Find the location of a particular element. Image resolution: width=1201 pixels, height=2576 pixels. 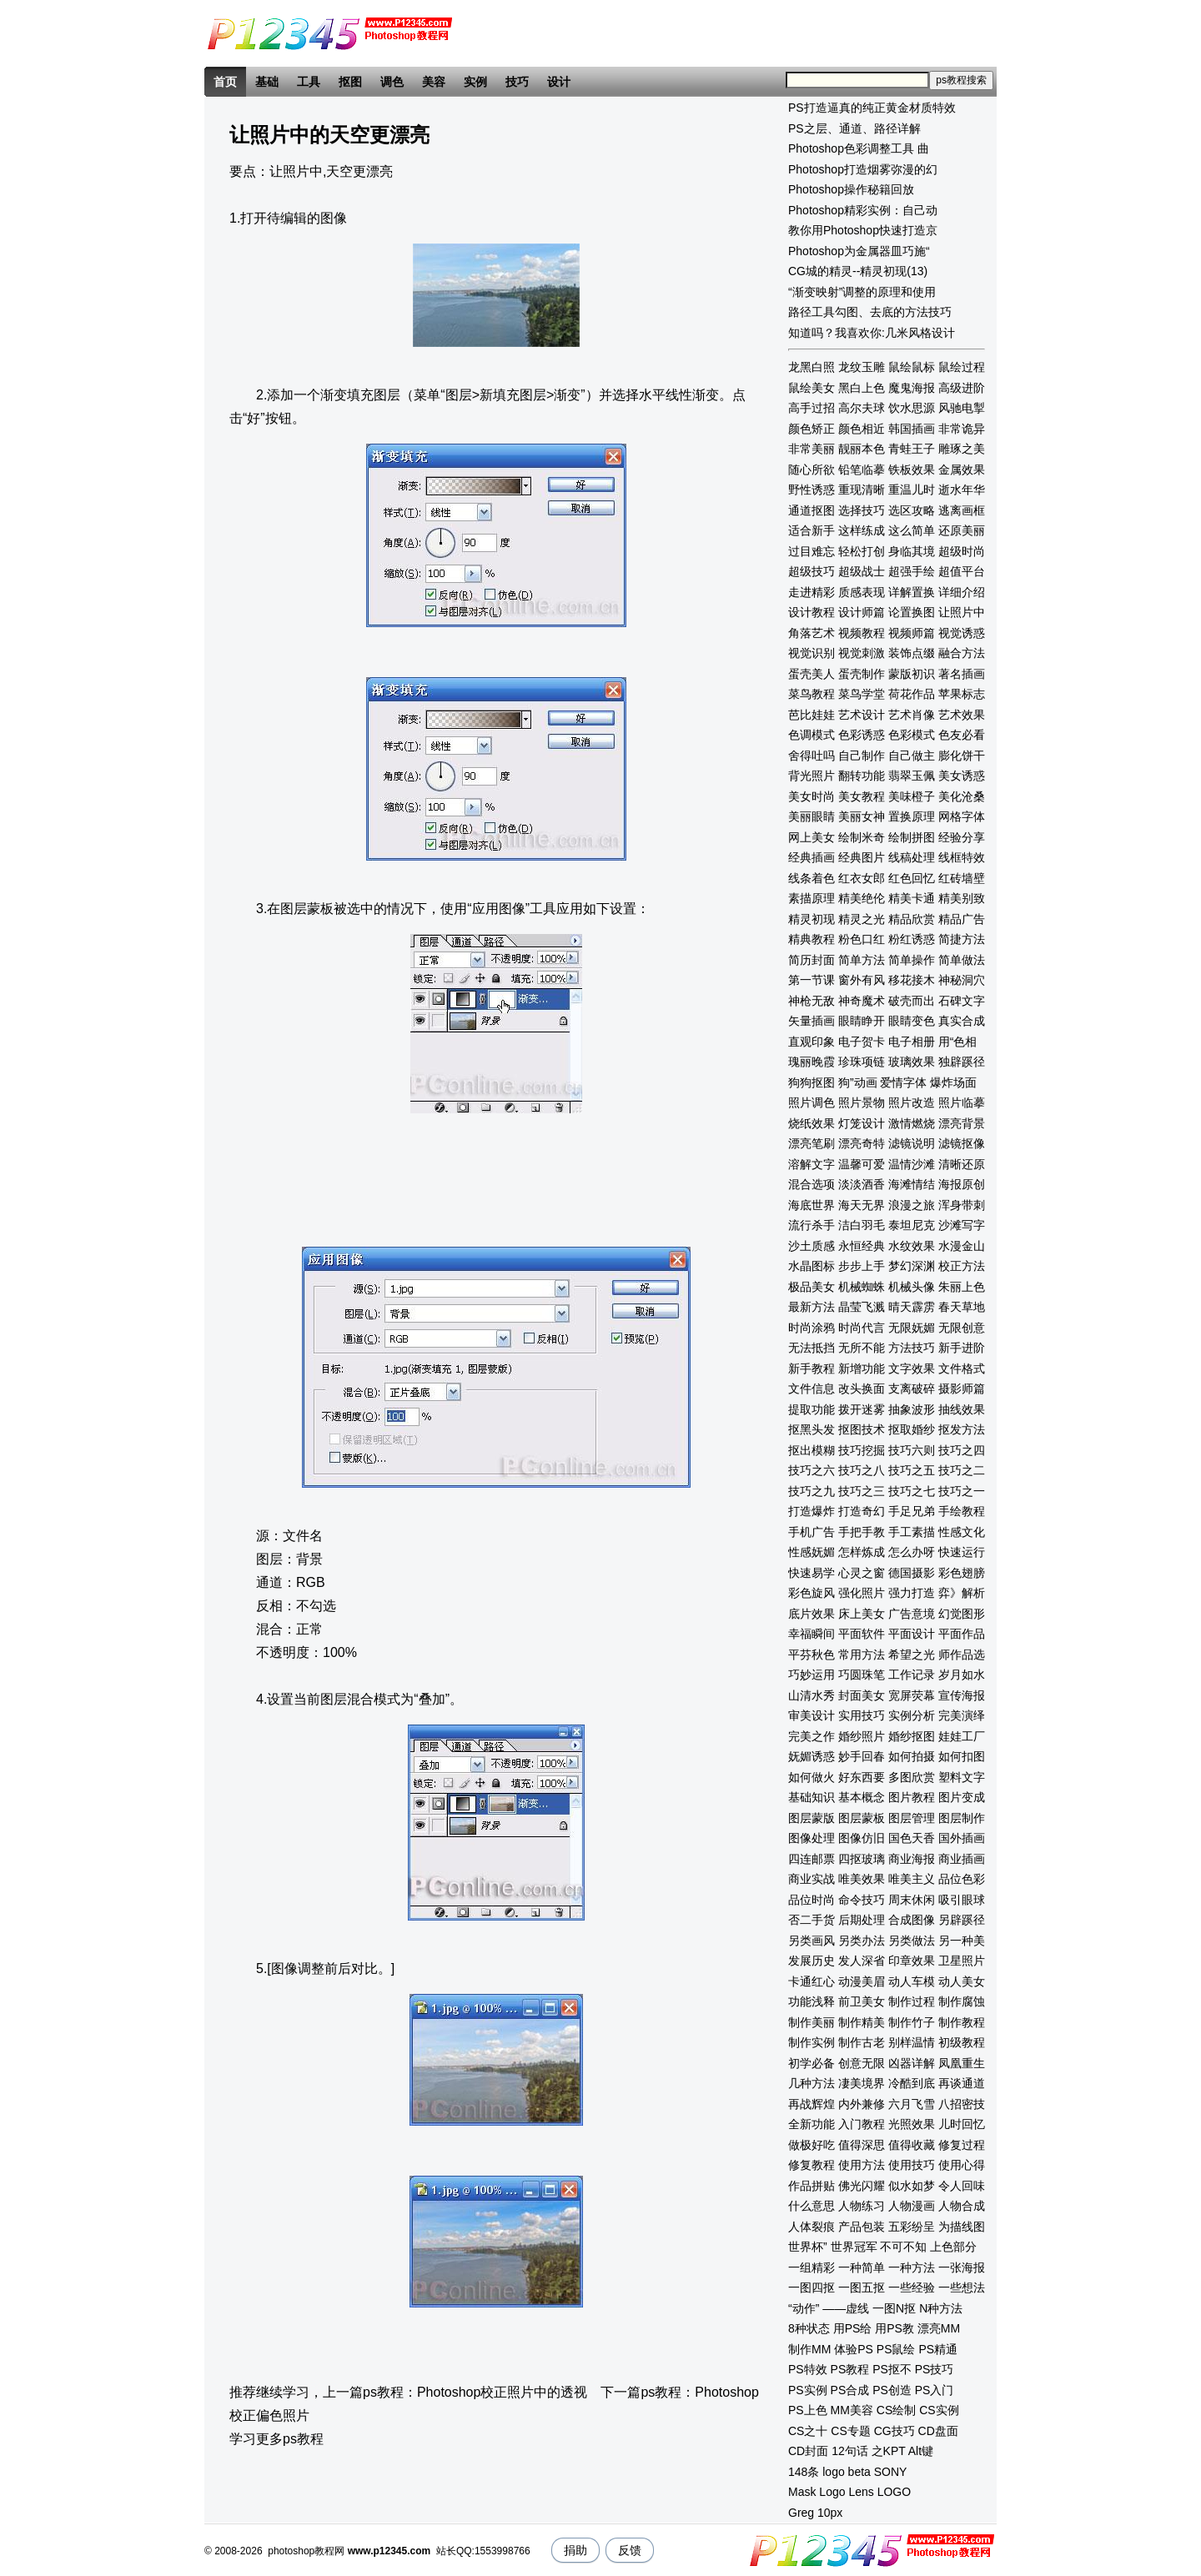

漂亮MM is located at coordinates (938, 2328).